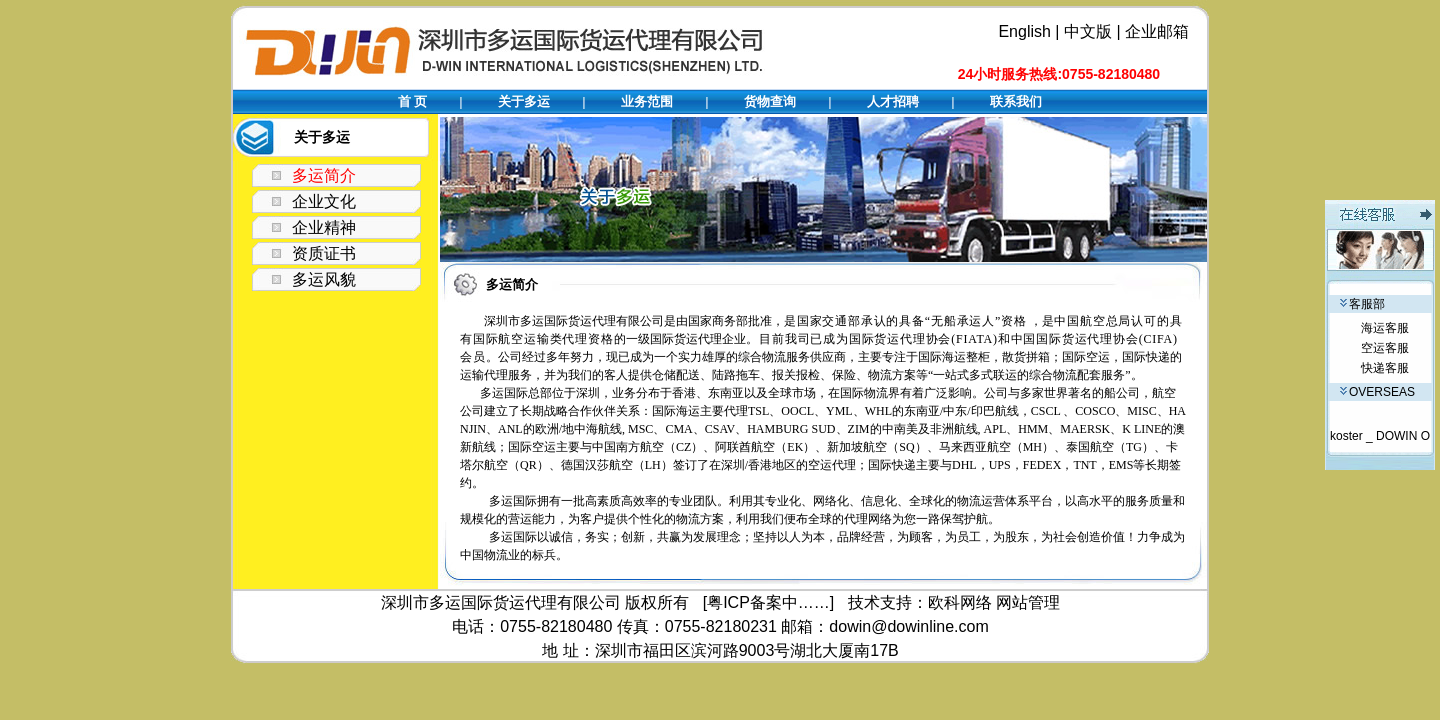  Describe the element at coordinates (647, 101) in the screenshot. I see `业务范围` at that location.